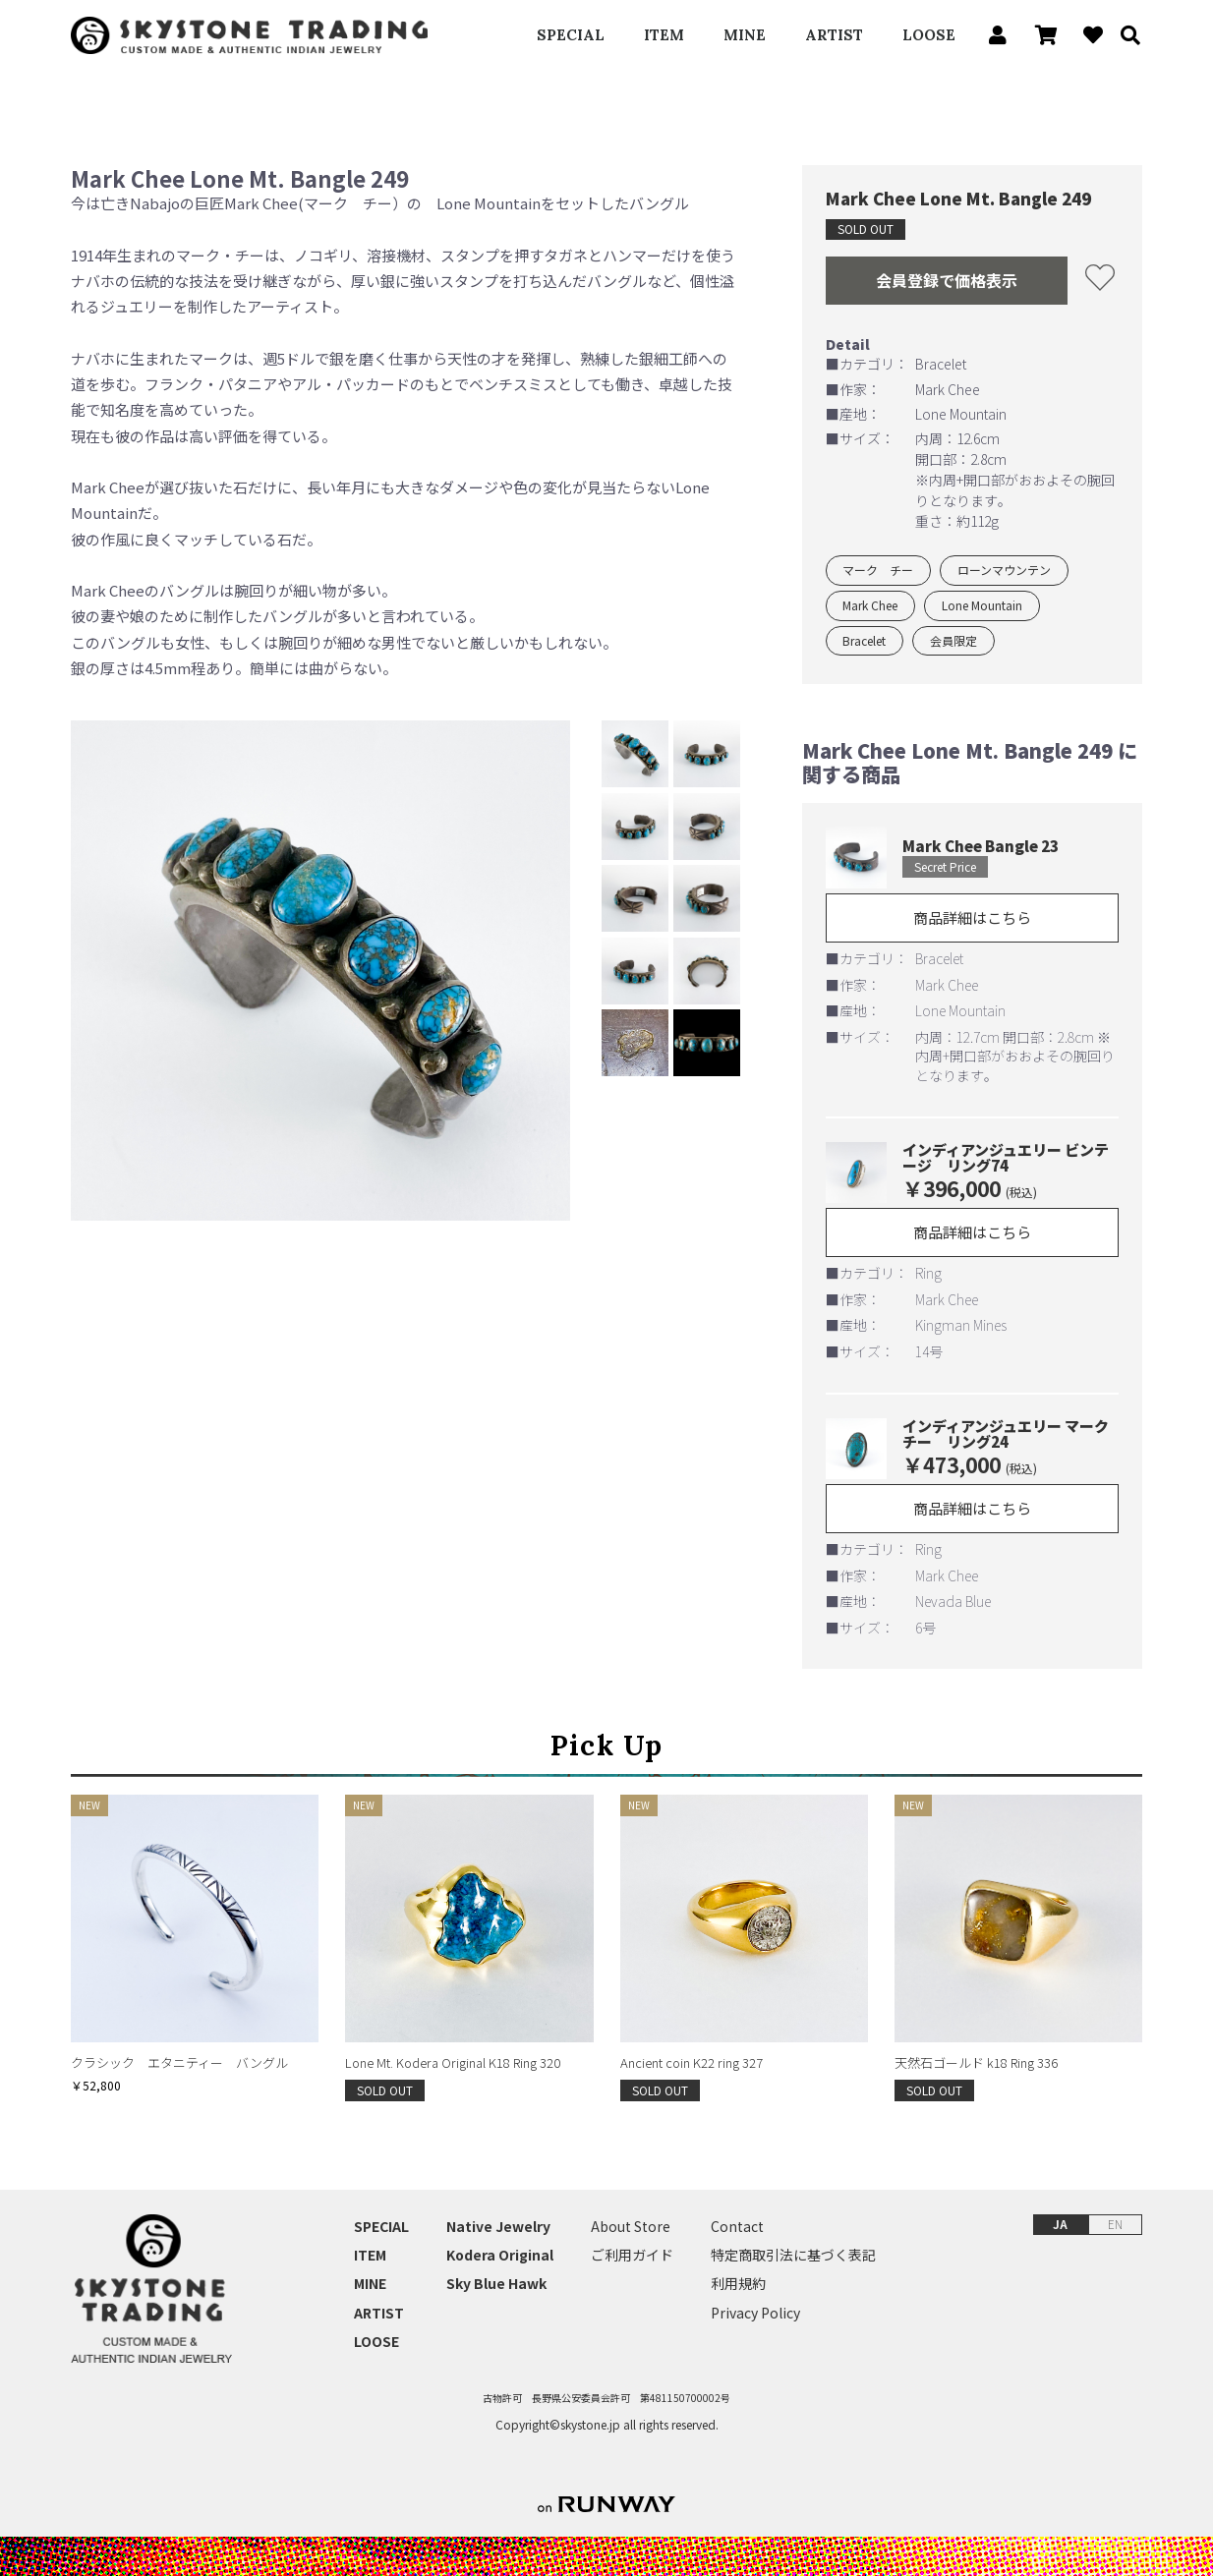 This screenshot has height=2576, width=1213. Describe the element at coordinates (571, 35) in the screenshot. I see `SPECIAL` at that location.